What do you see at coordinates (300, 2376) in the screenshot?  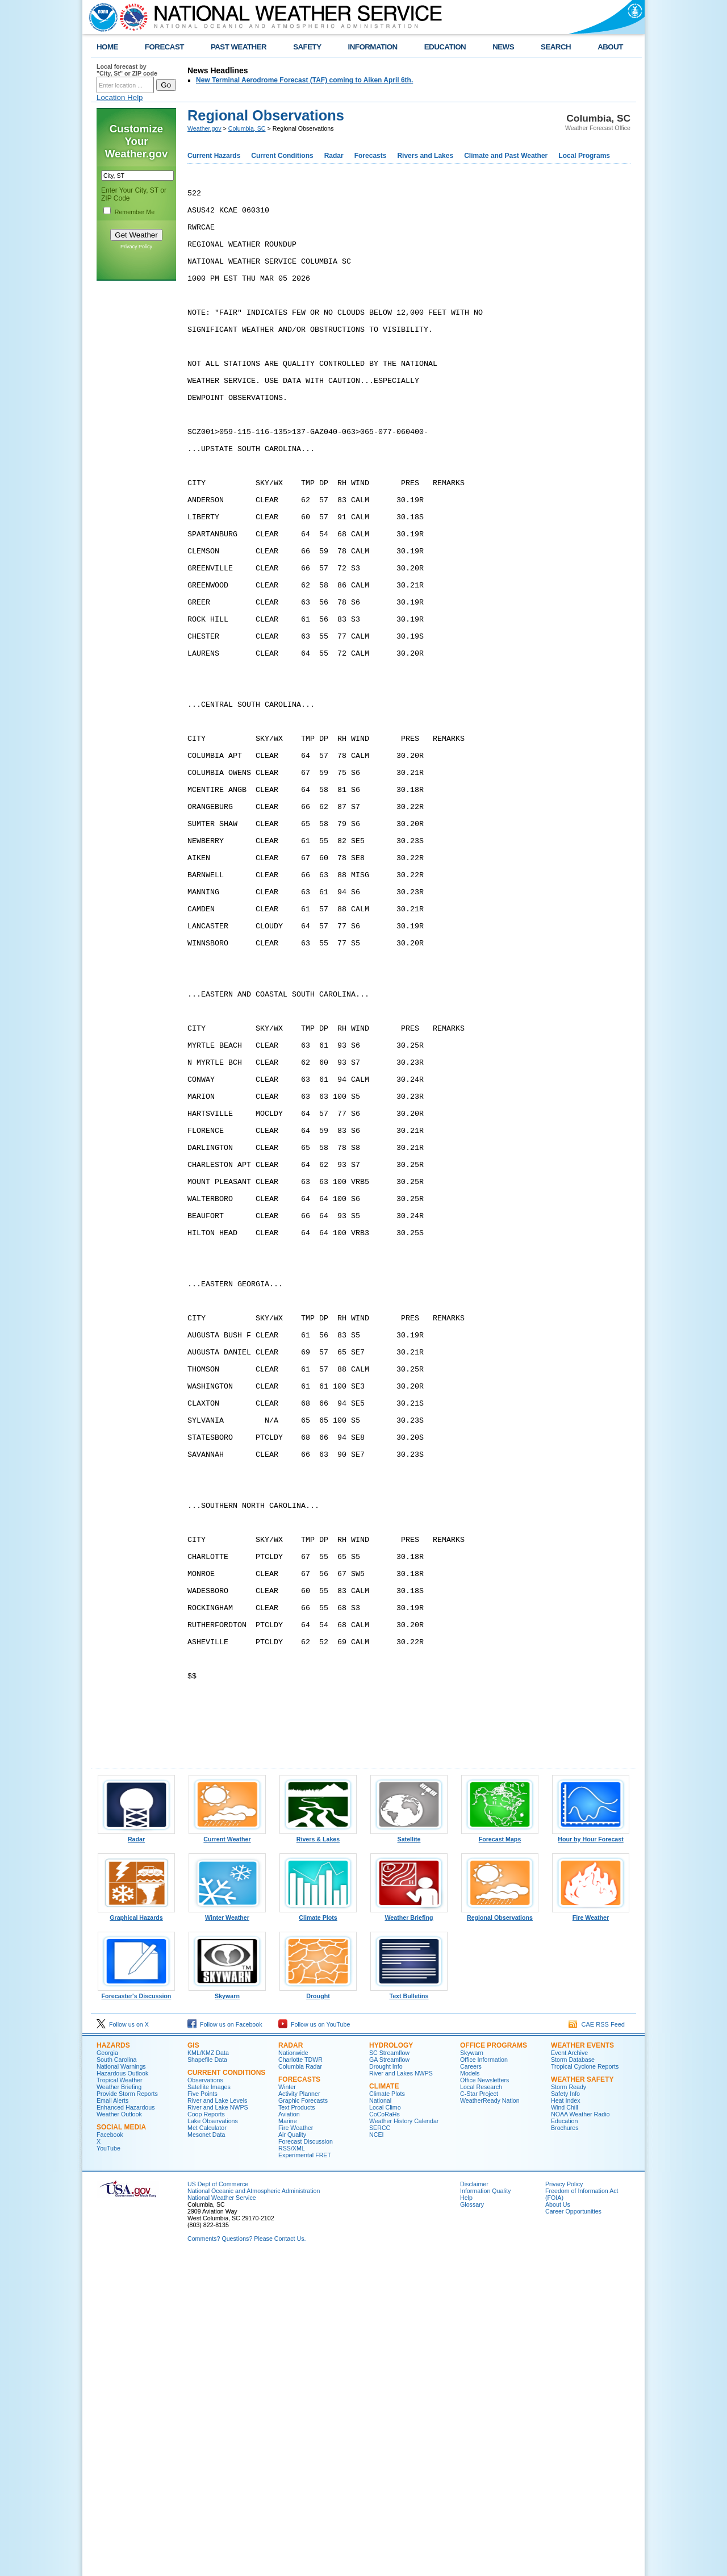 I see `Charlotte TDWR` at bounding box center [300, 2376].